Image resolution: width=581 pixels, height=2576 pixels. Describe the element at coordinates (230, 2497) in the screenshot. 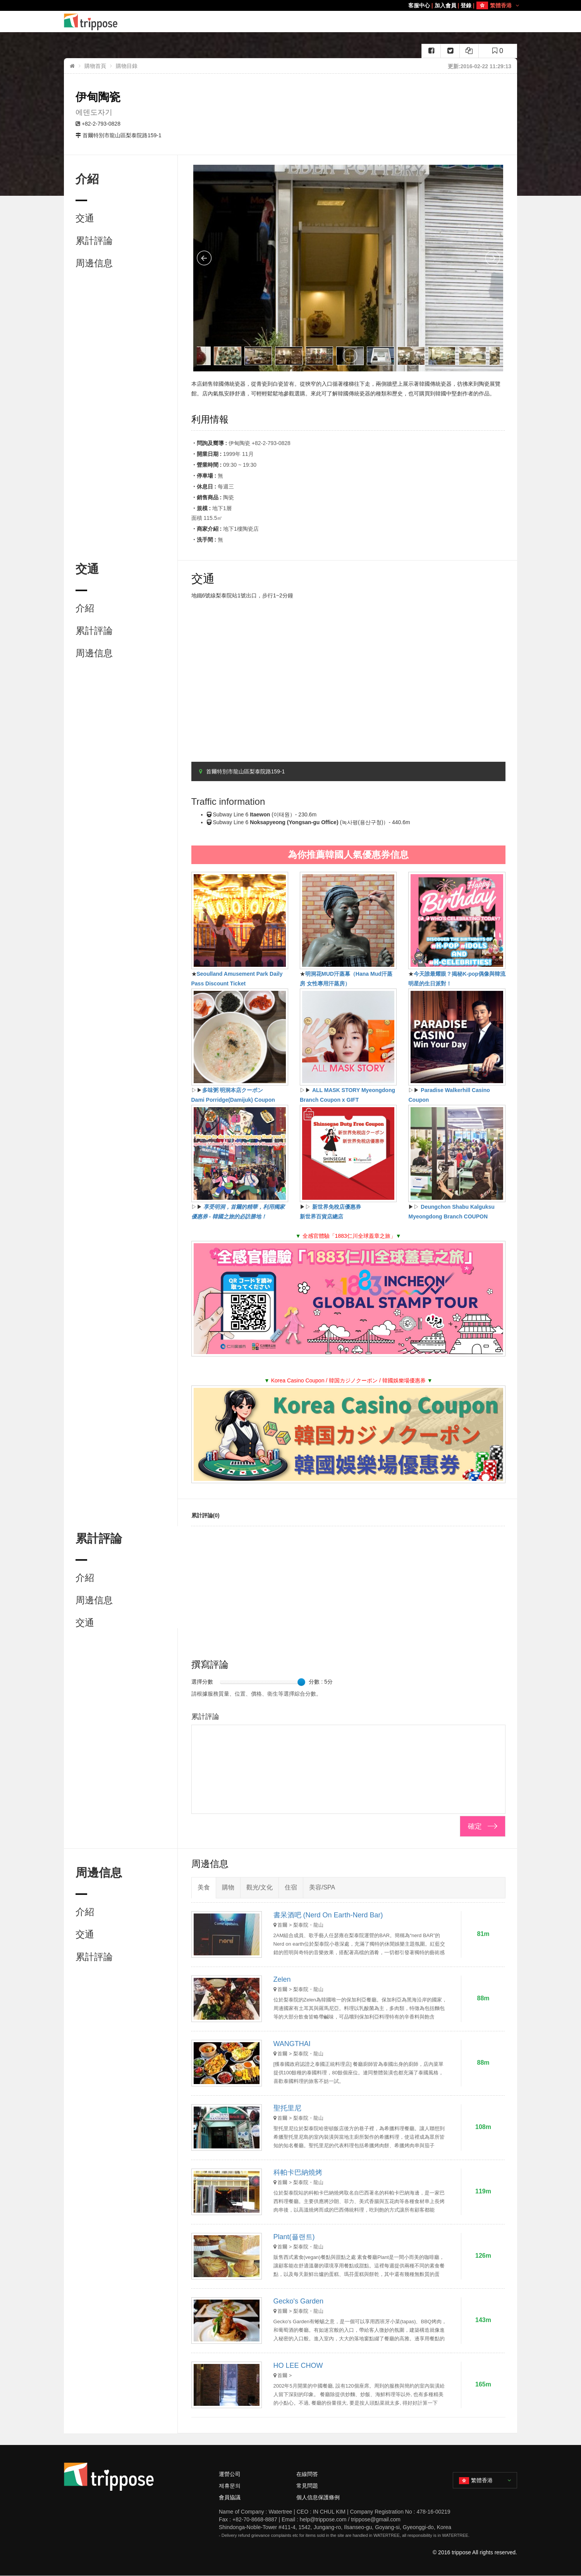

I see `會員協議` at that location.